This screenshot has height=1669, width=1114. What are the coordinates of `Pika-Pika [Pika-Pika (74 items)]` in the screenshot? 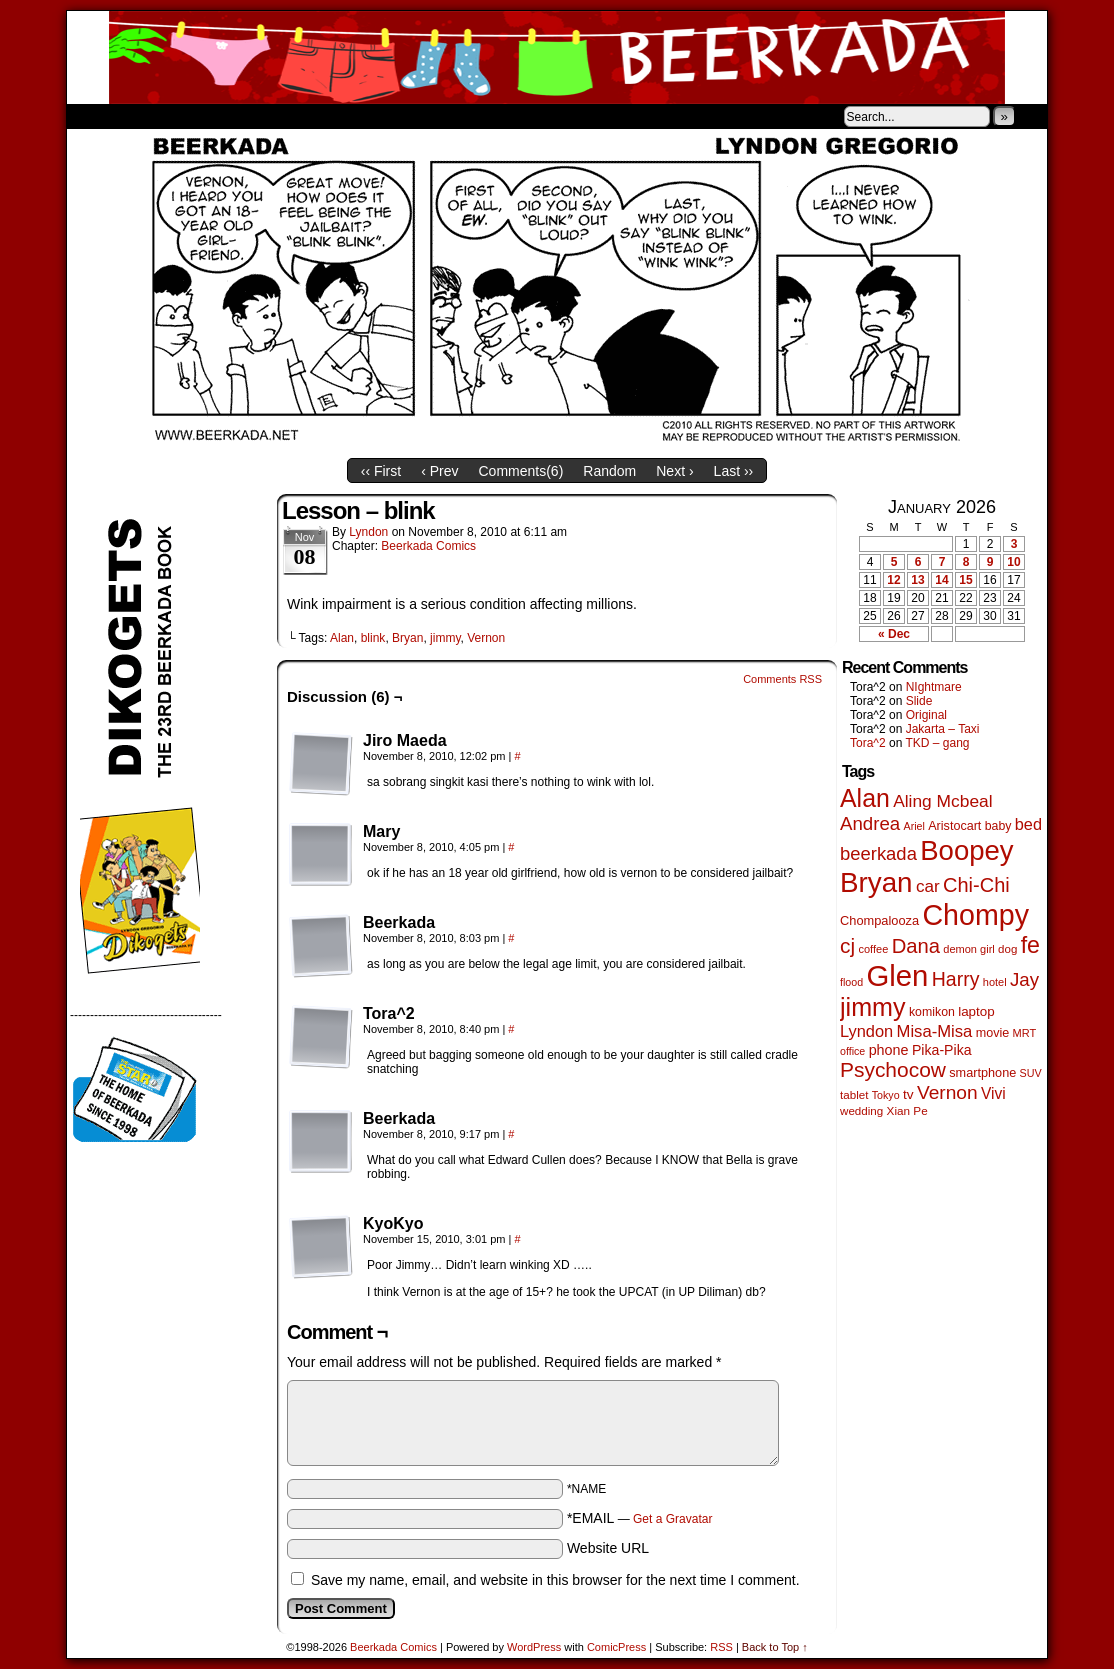 It's located at (942, 1050).